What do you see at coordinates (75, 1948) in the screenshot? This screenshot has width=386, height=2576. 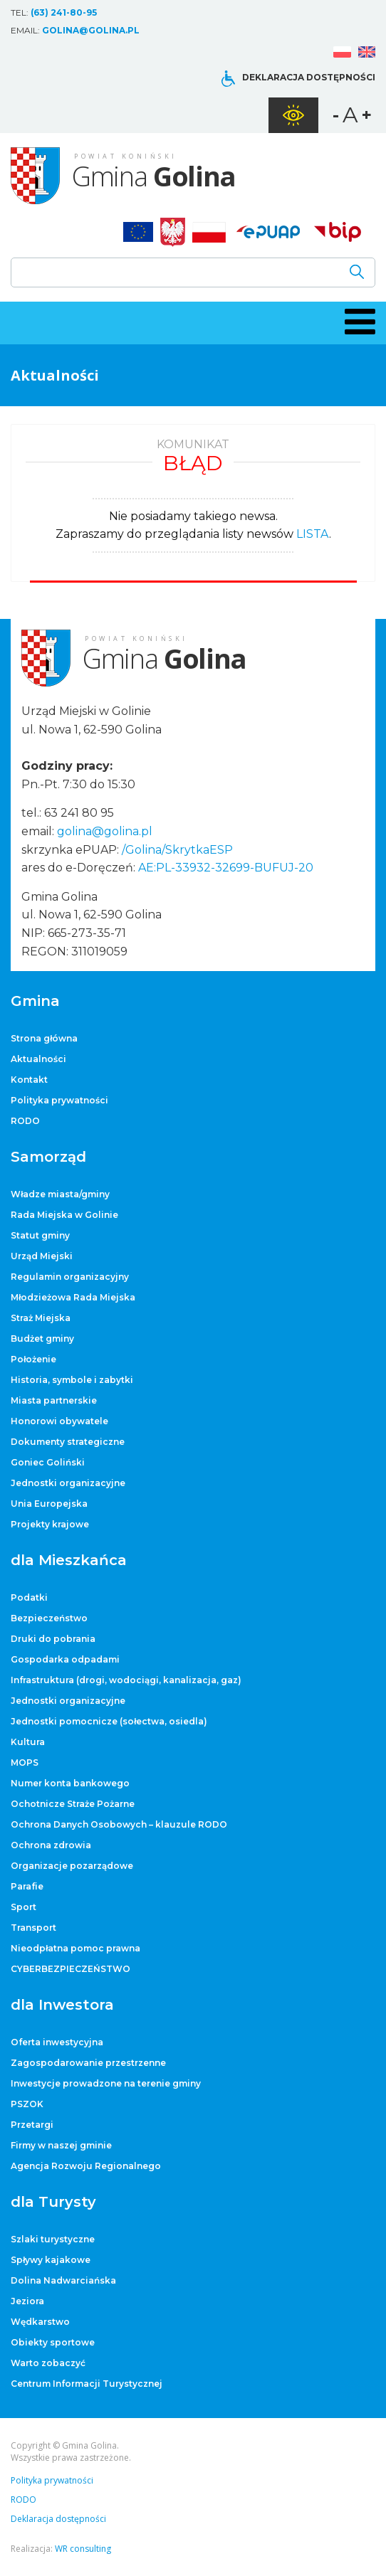 I see `Nieodpłatna pomoc prawna` at bounding box center [75, 1948].